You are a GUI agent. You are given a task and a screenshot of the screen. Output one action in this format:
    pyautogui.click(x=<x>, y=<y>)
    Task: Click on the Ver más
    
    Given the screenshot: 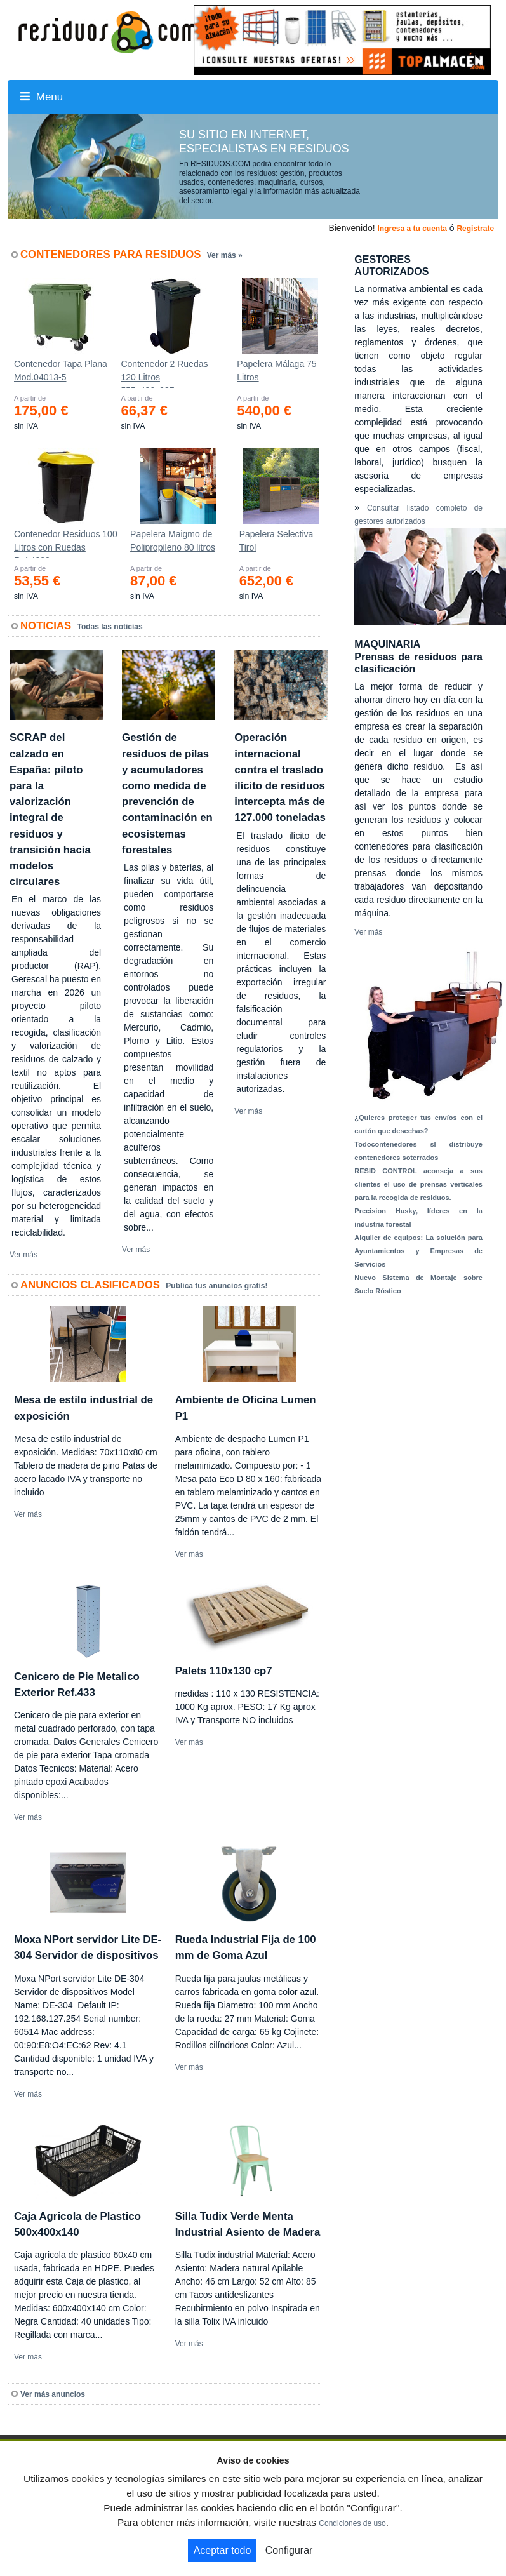 What is the action you would take?
    pyautogui.click(x=23, y=1254)
    